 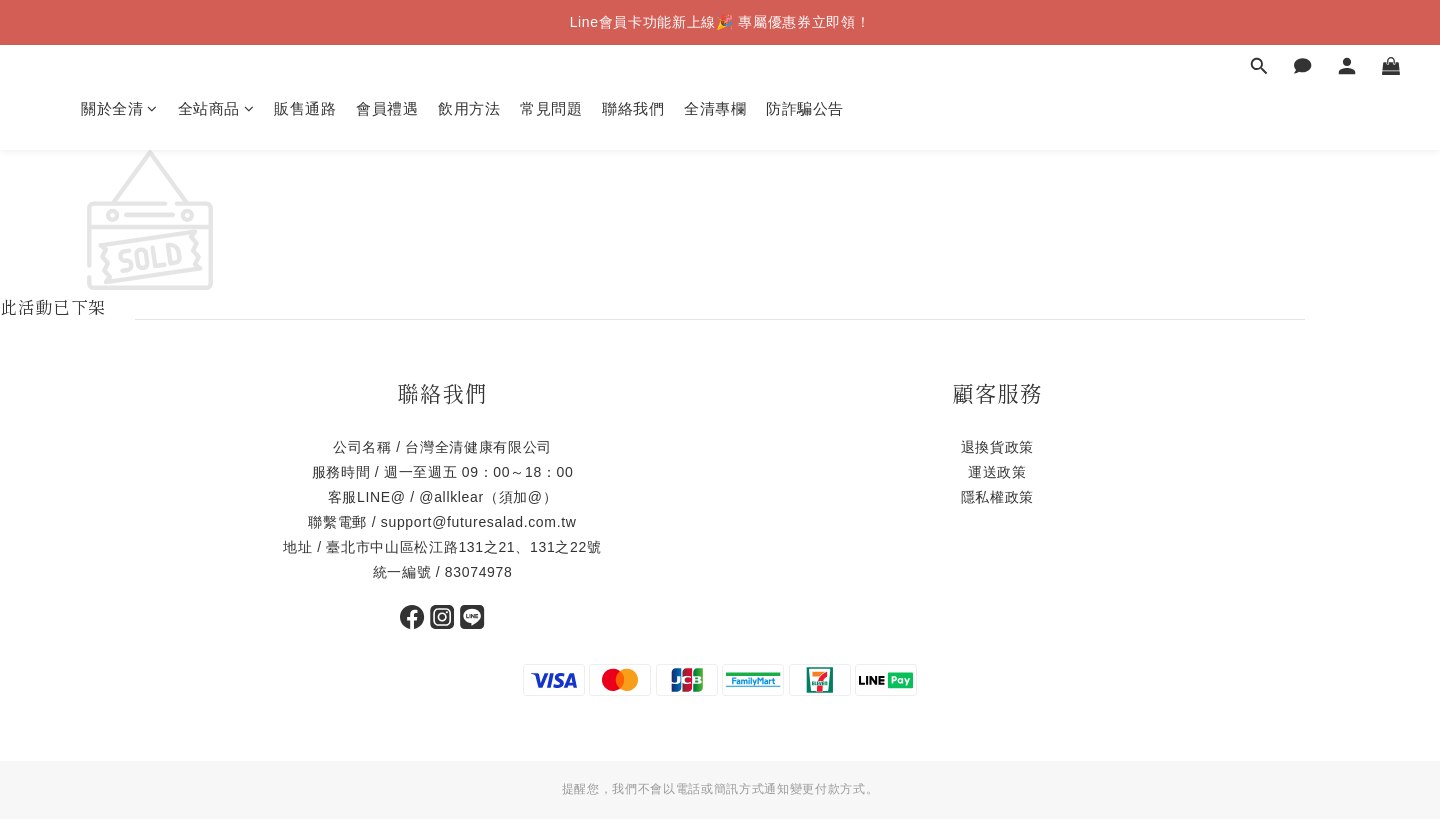 I want to click on 全站商品, so click(x=216, y=108).